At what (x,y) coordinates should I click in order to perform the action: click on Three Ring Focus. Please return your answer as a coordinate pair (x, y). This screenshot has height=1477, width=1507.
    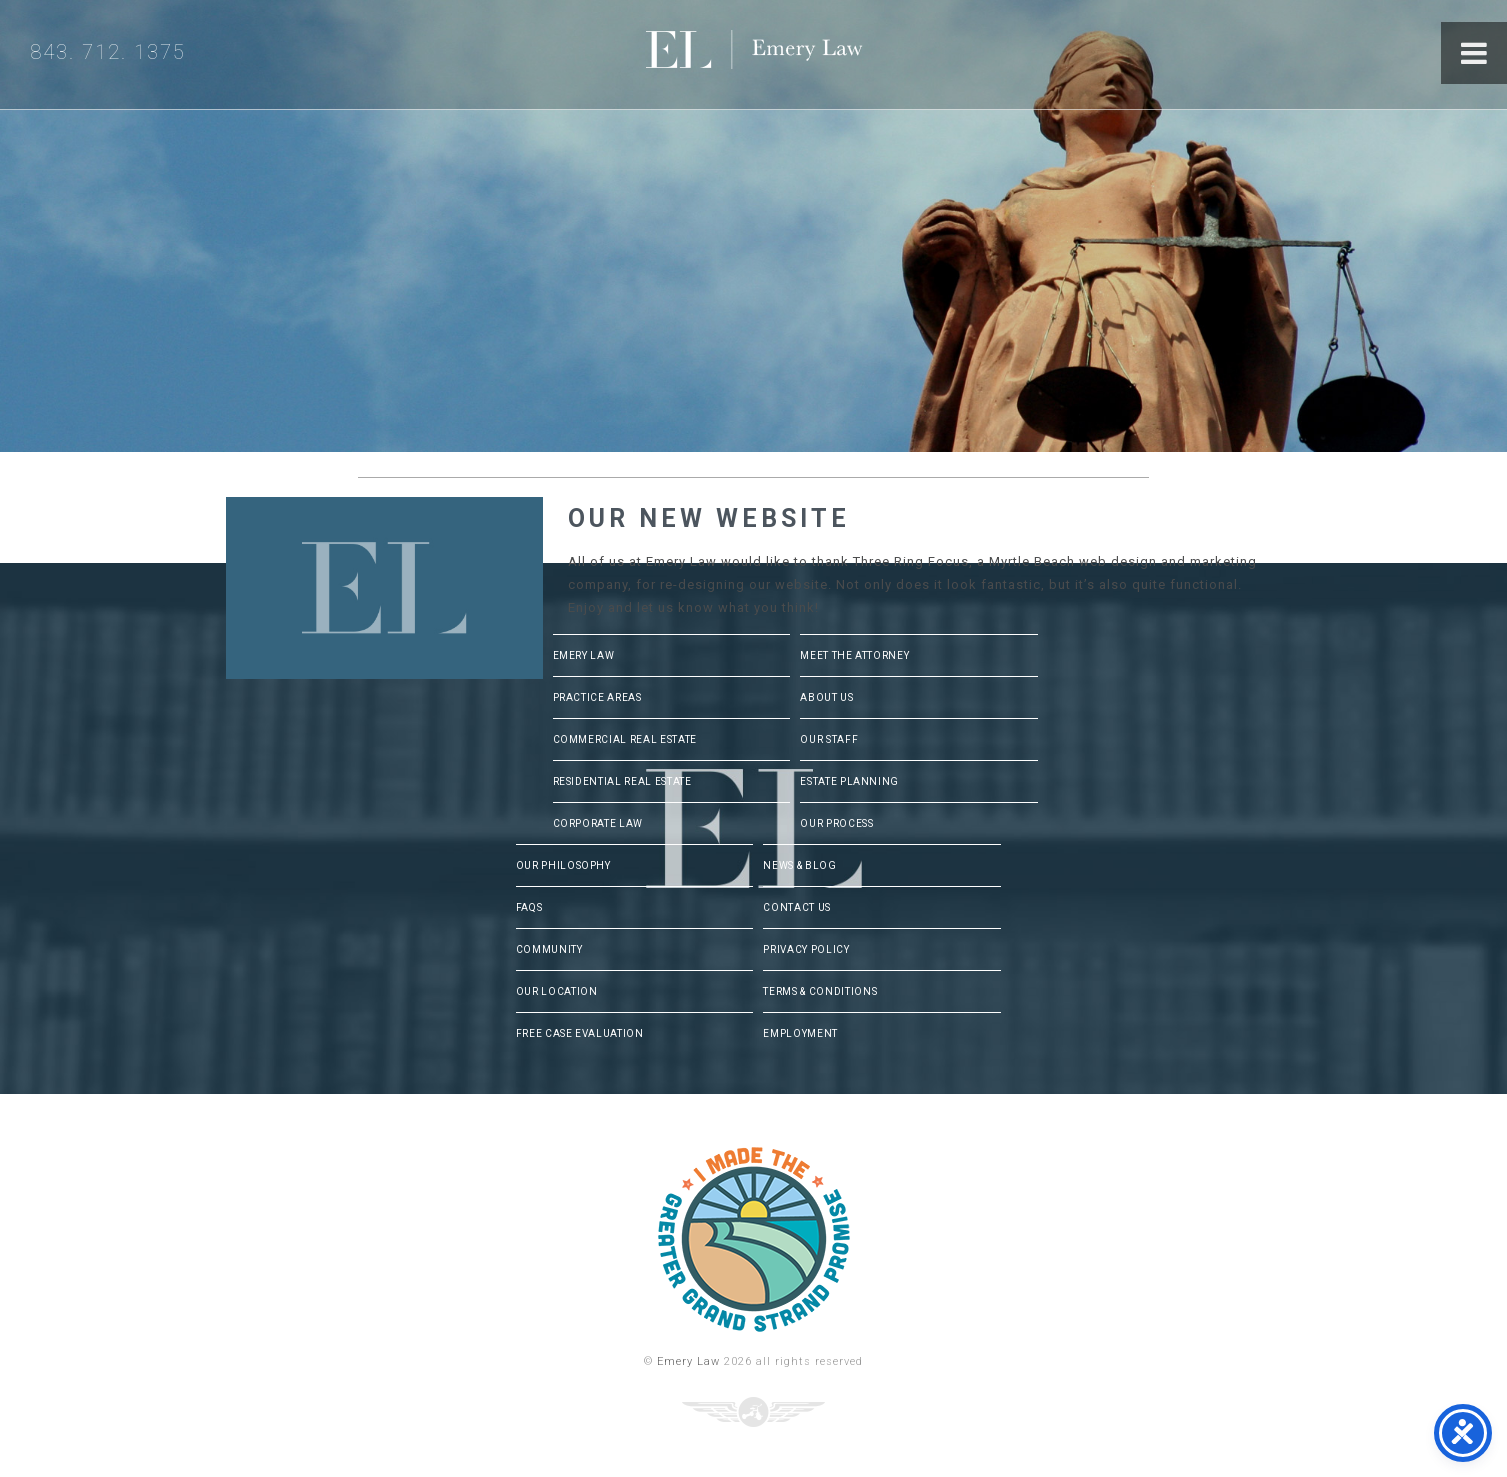
    Looking at the image, I should click on (753, 1412).